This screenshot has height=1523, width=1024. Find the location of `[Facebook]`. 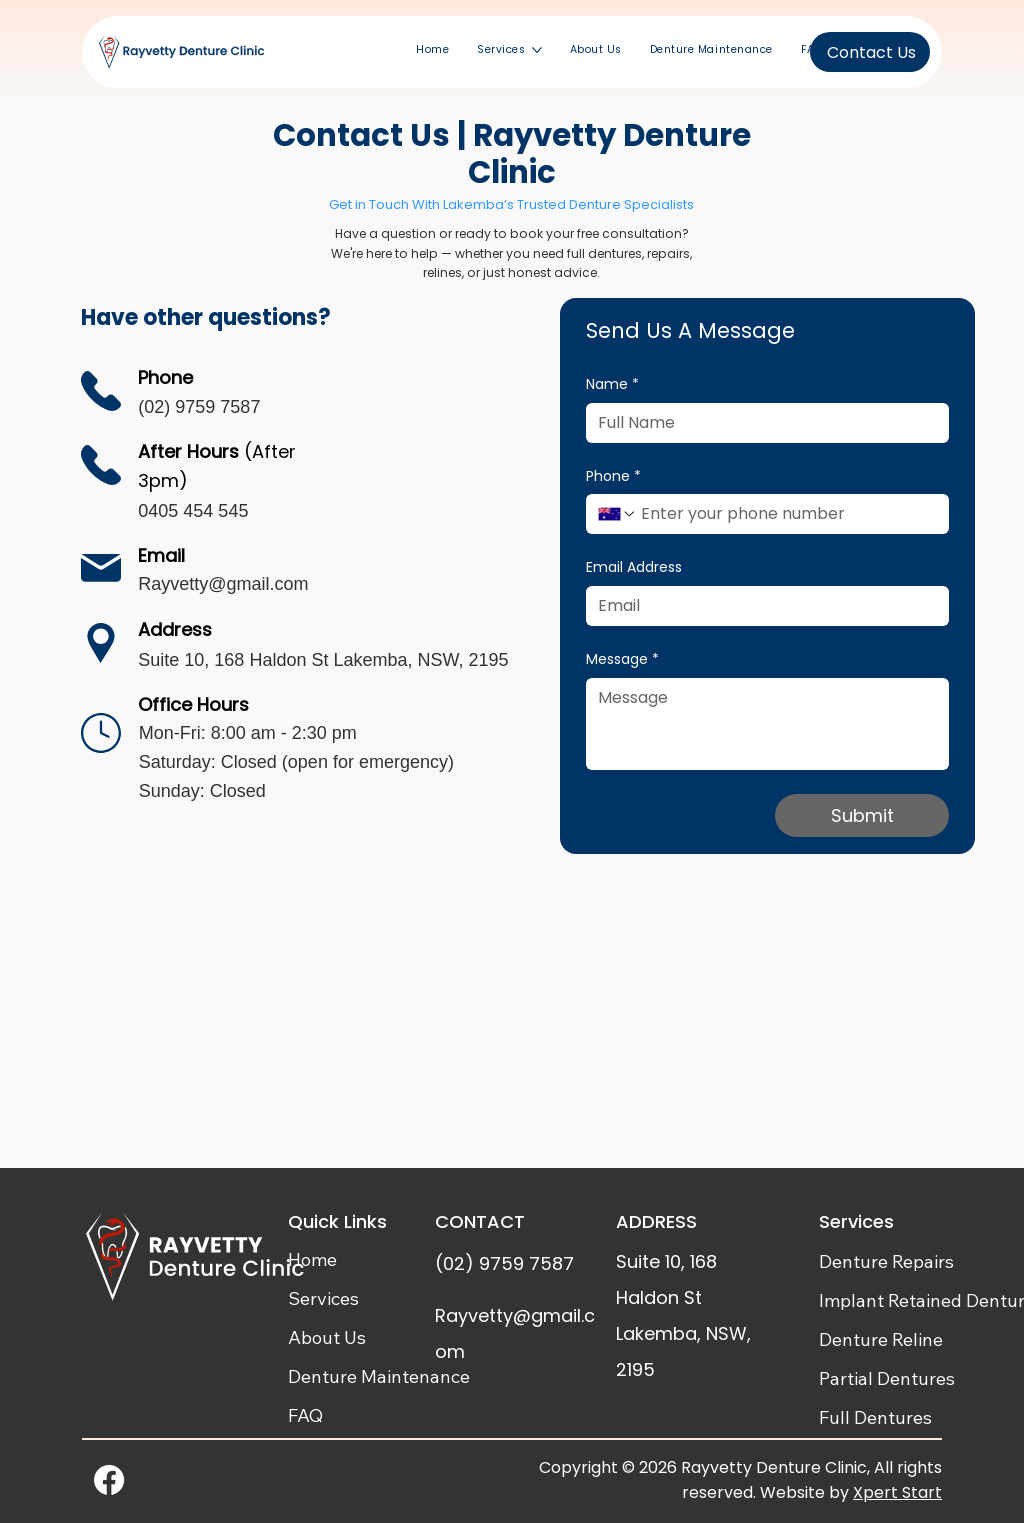

[Facebook] is located at coordinates (109, 1480).